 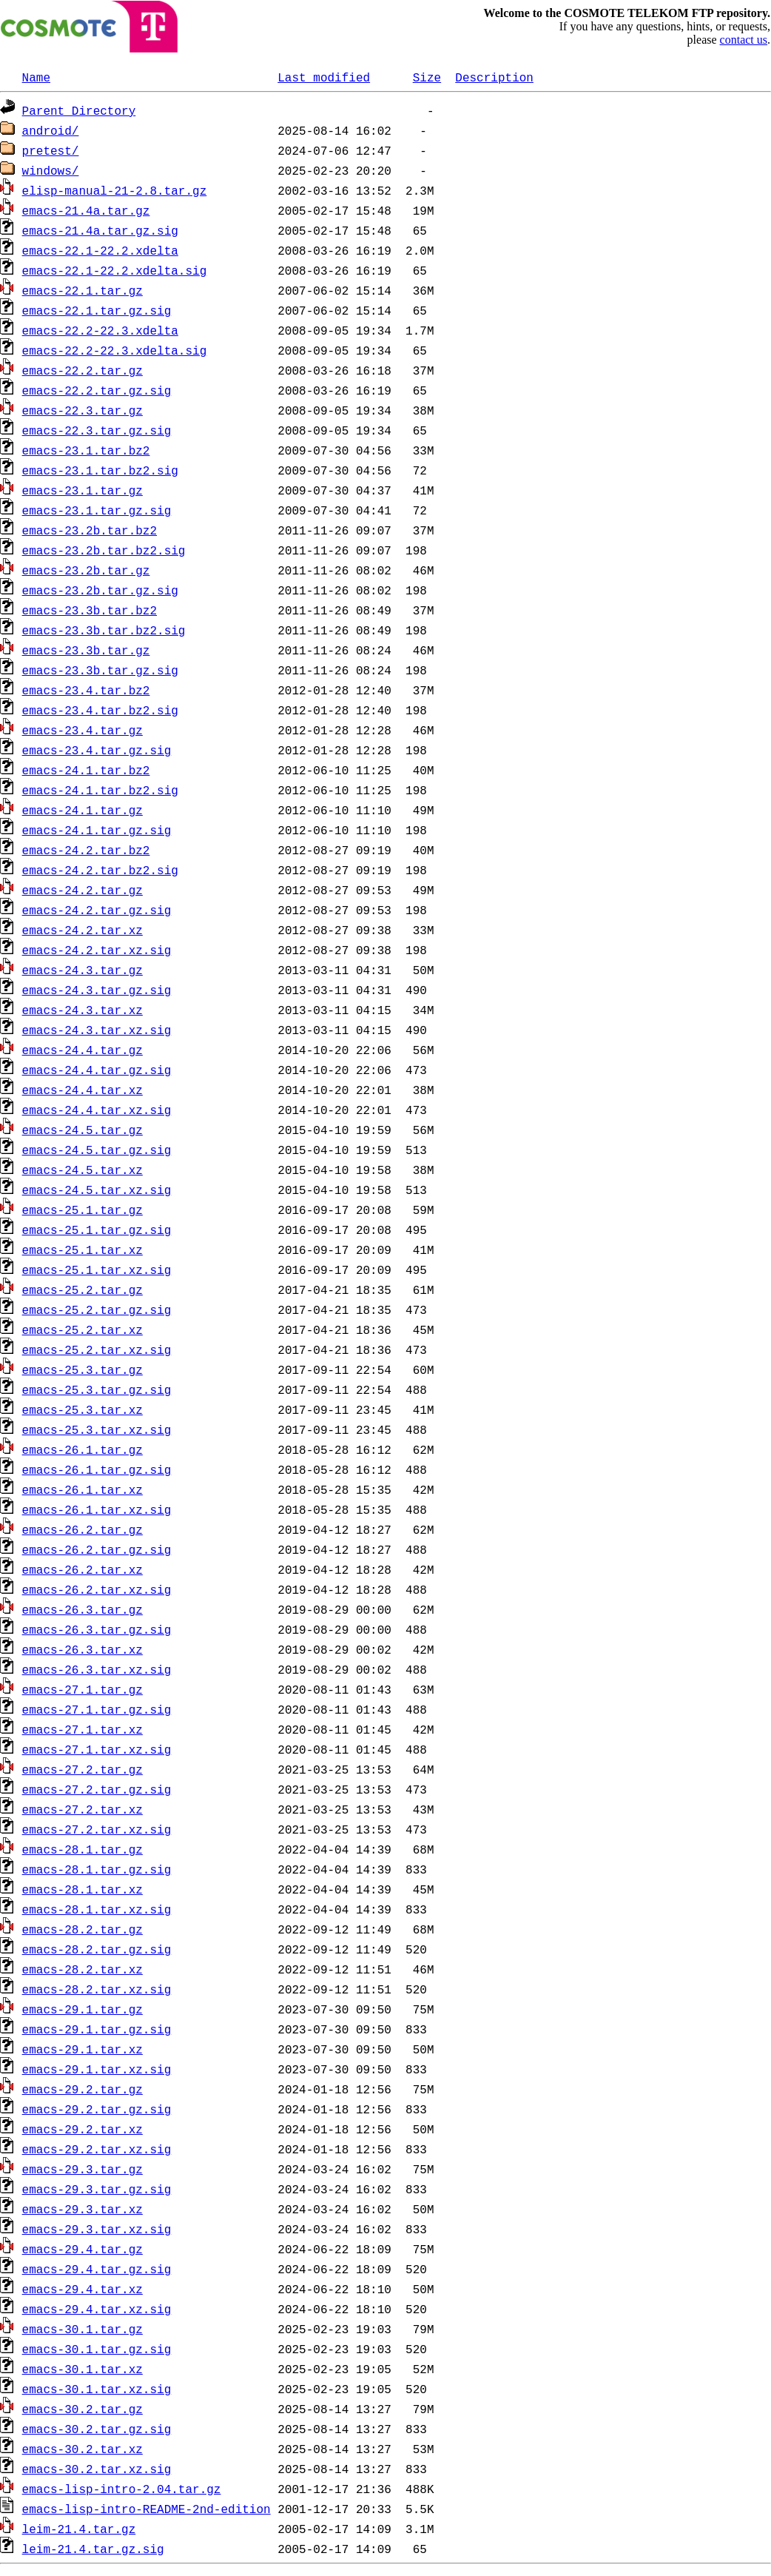 I want to click on Size, so click(x=427, y=77).